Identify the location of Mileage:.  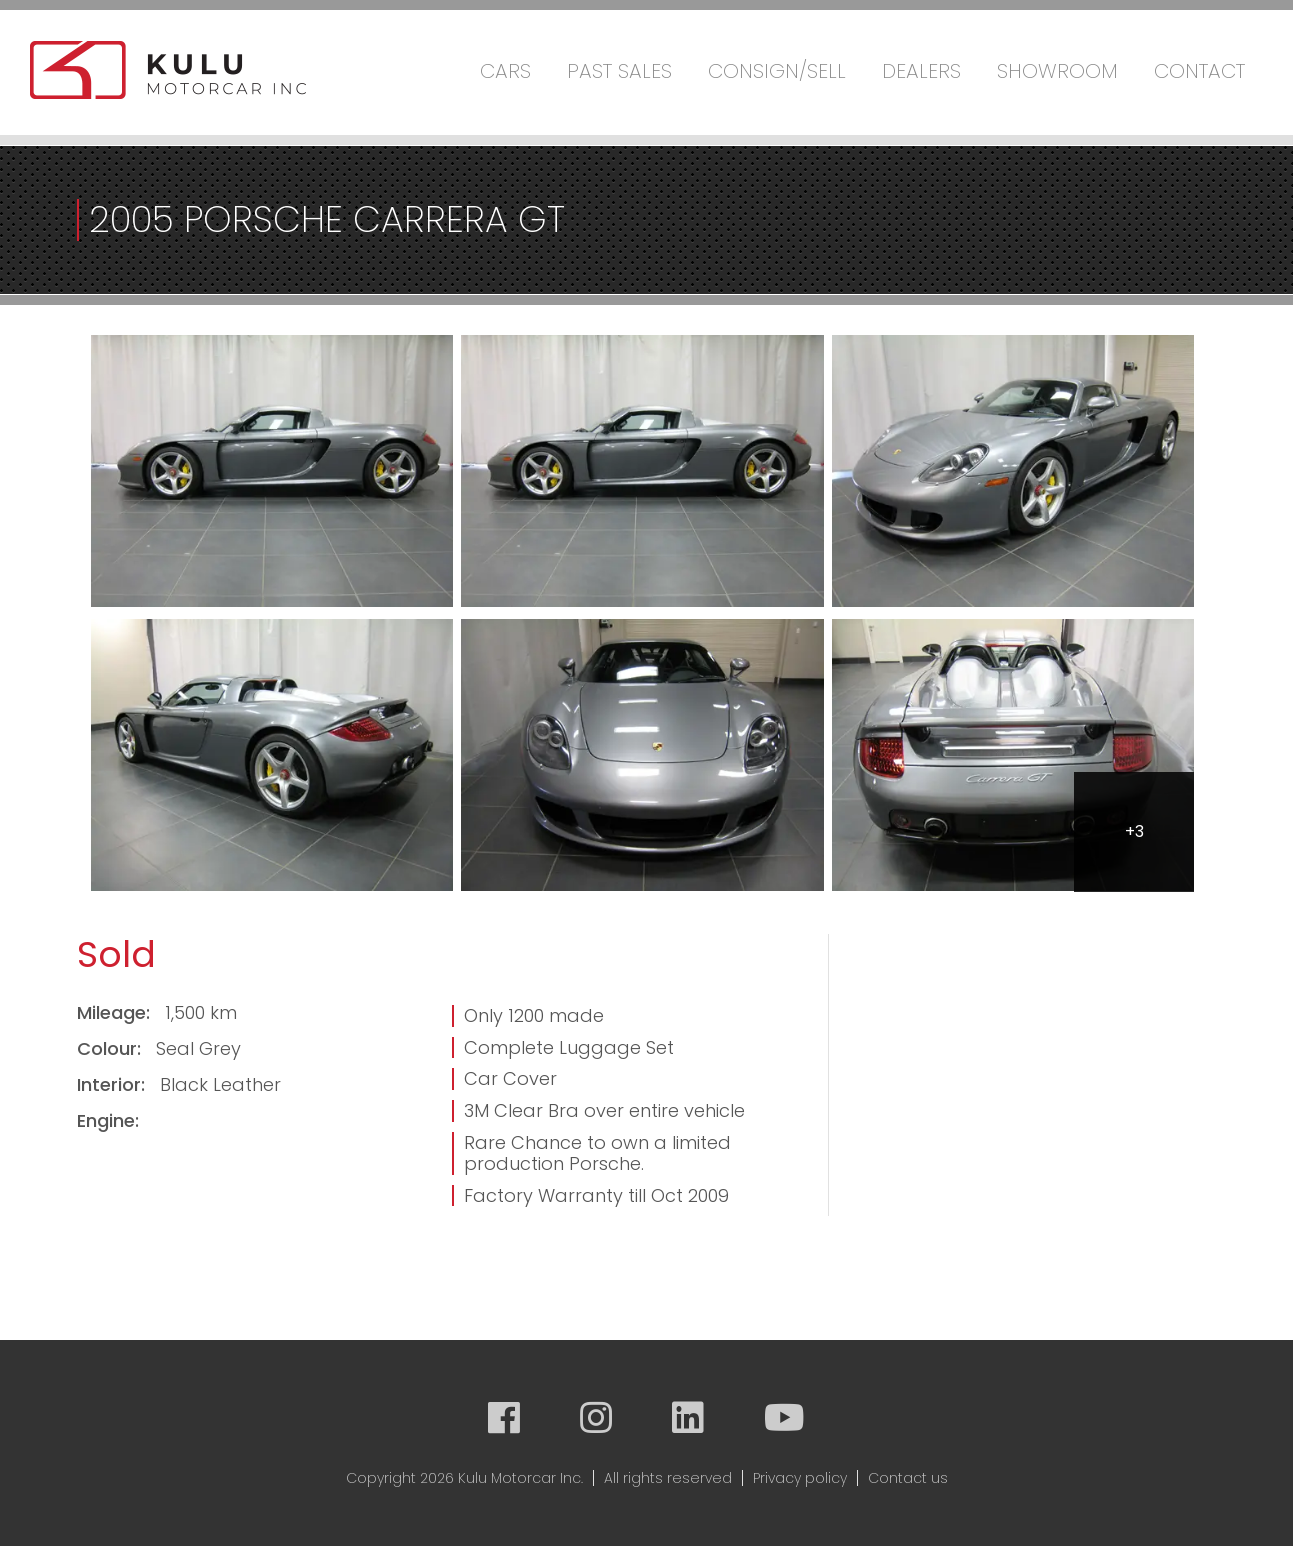
(116, 1012).